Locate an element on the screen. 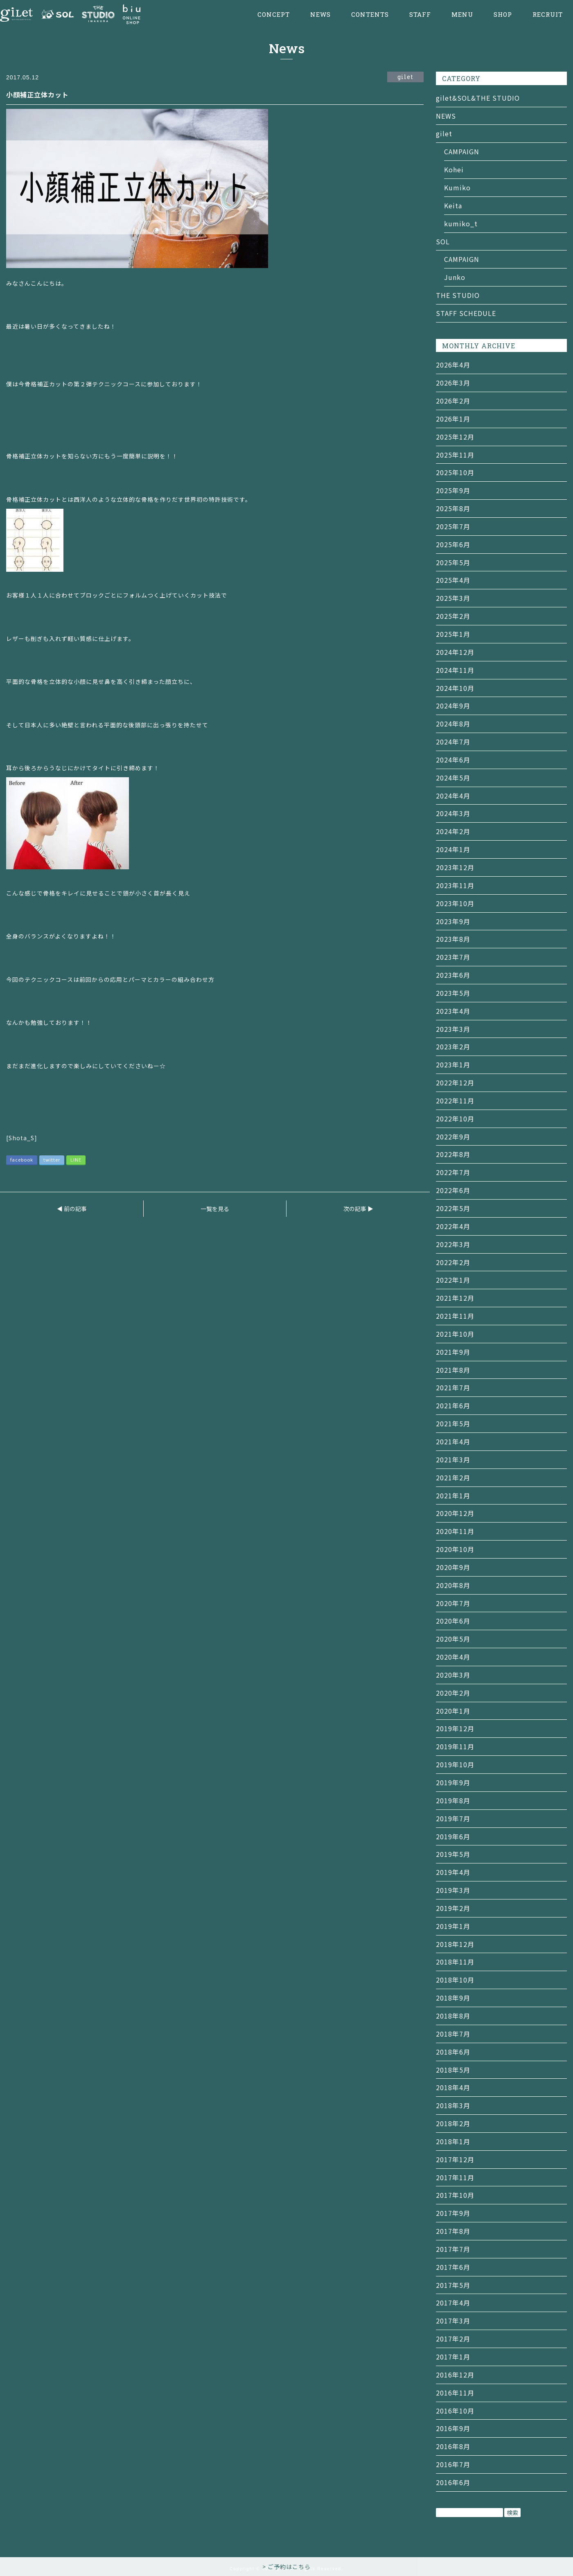 The width and height of the screenshot is (573, 2576). 2023年9月 is located at coordinates (453, 921).